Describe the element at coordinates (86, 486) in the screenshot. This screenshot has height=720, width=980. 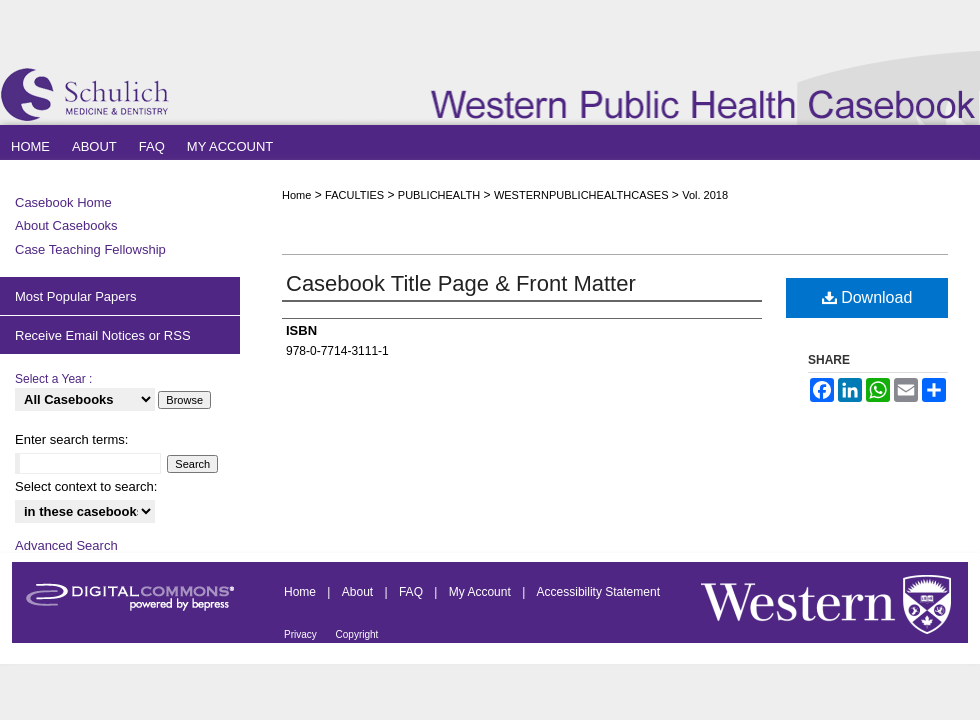
I see `Select context to search:` at that location.